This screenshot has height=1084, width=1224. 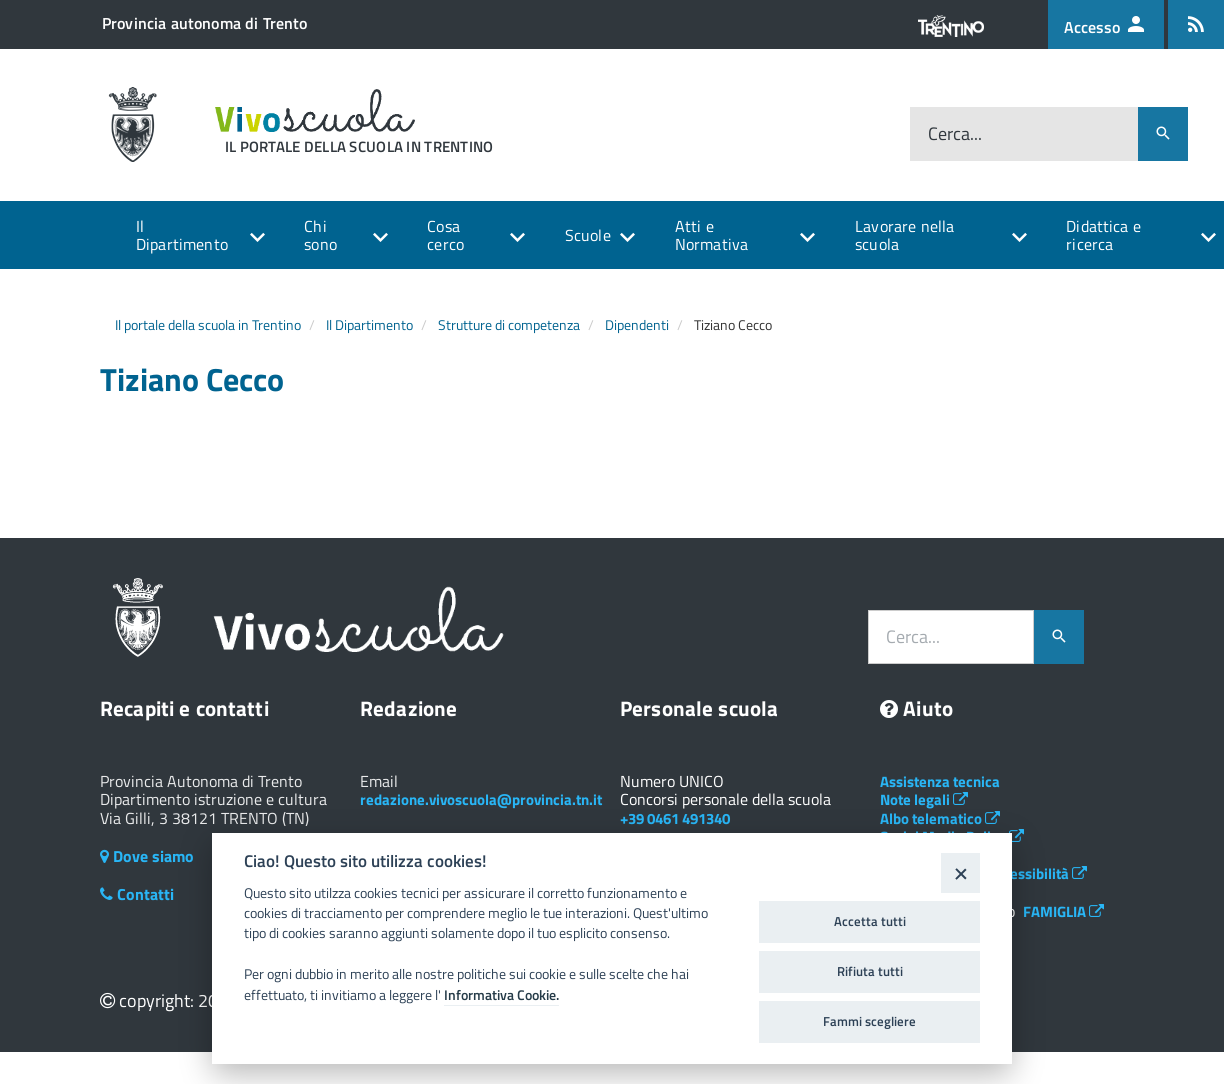 What do you see at coordinates (940, 818) in the screenshot?
I see `Albo telematico` at bounding box center [940, 818].